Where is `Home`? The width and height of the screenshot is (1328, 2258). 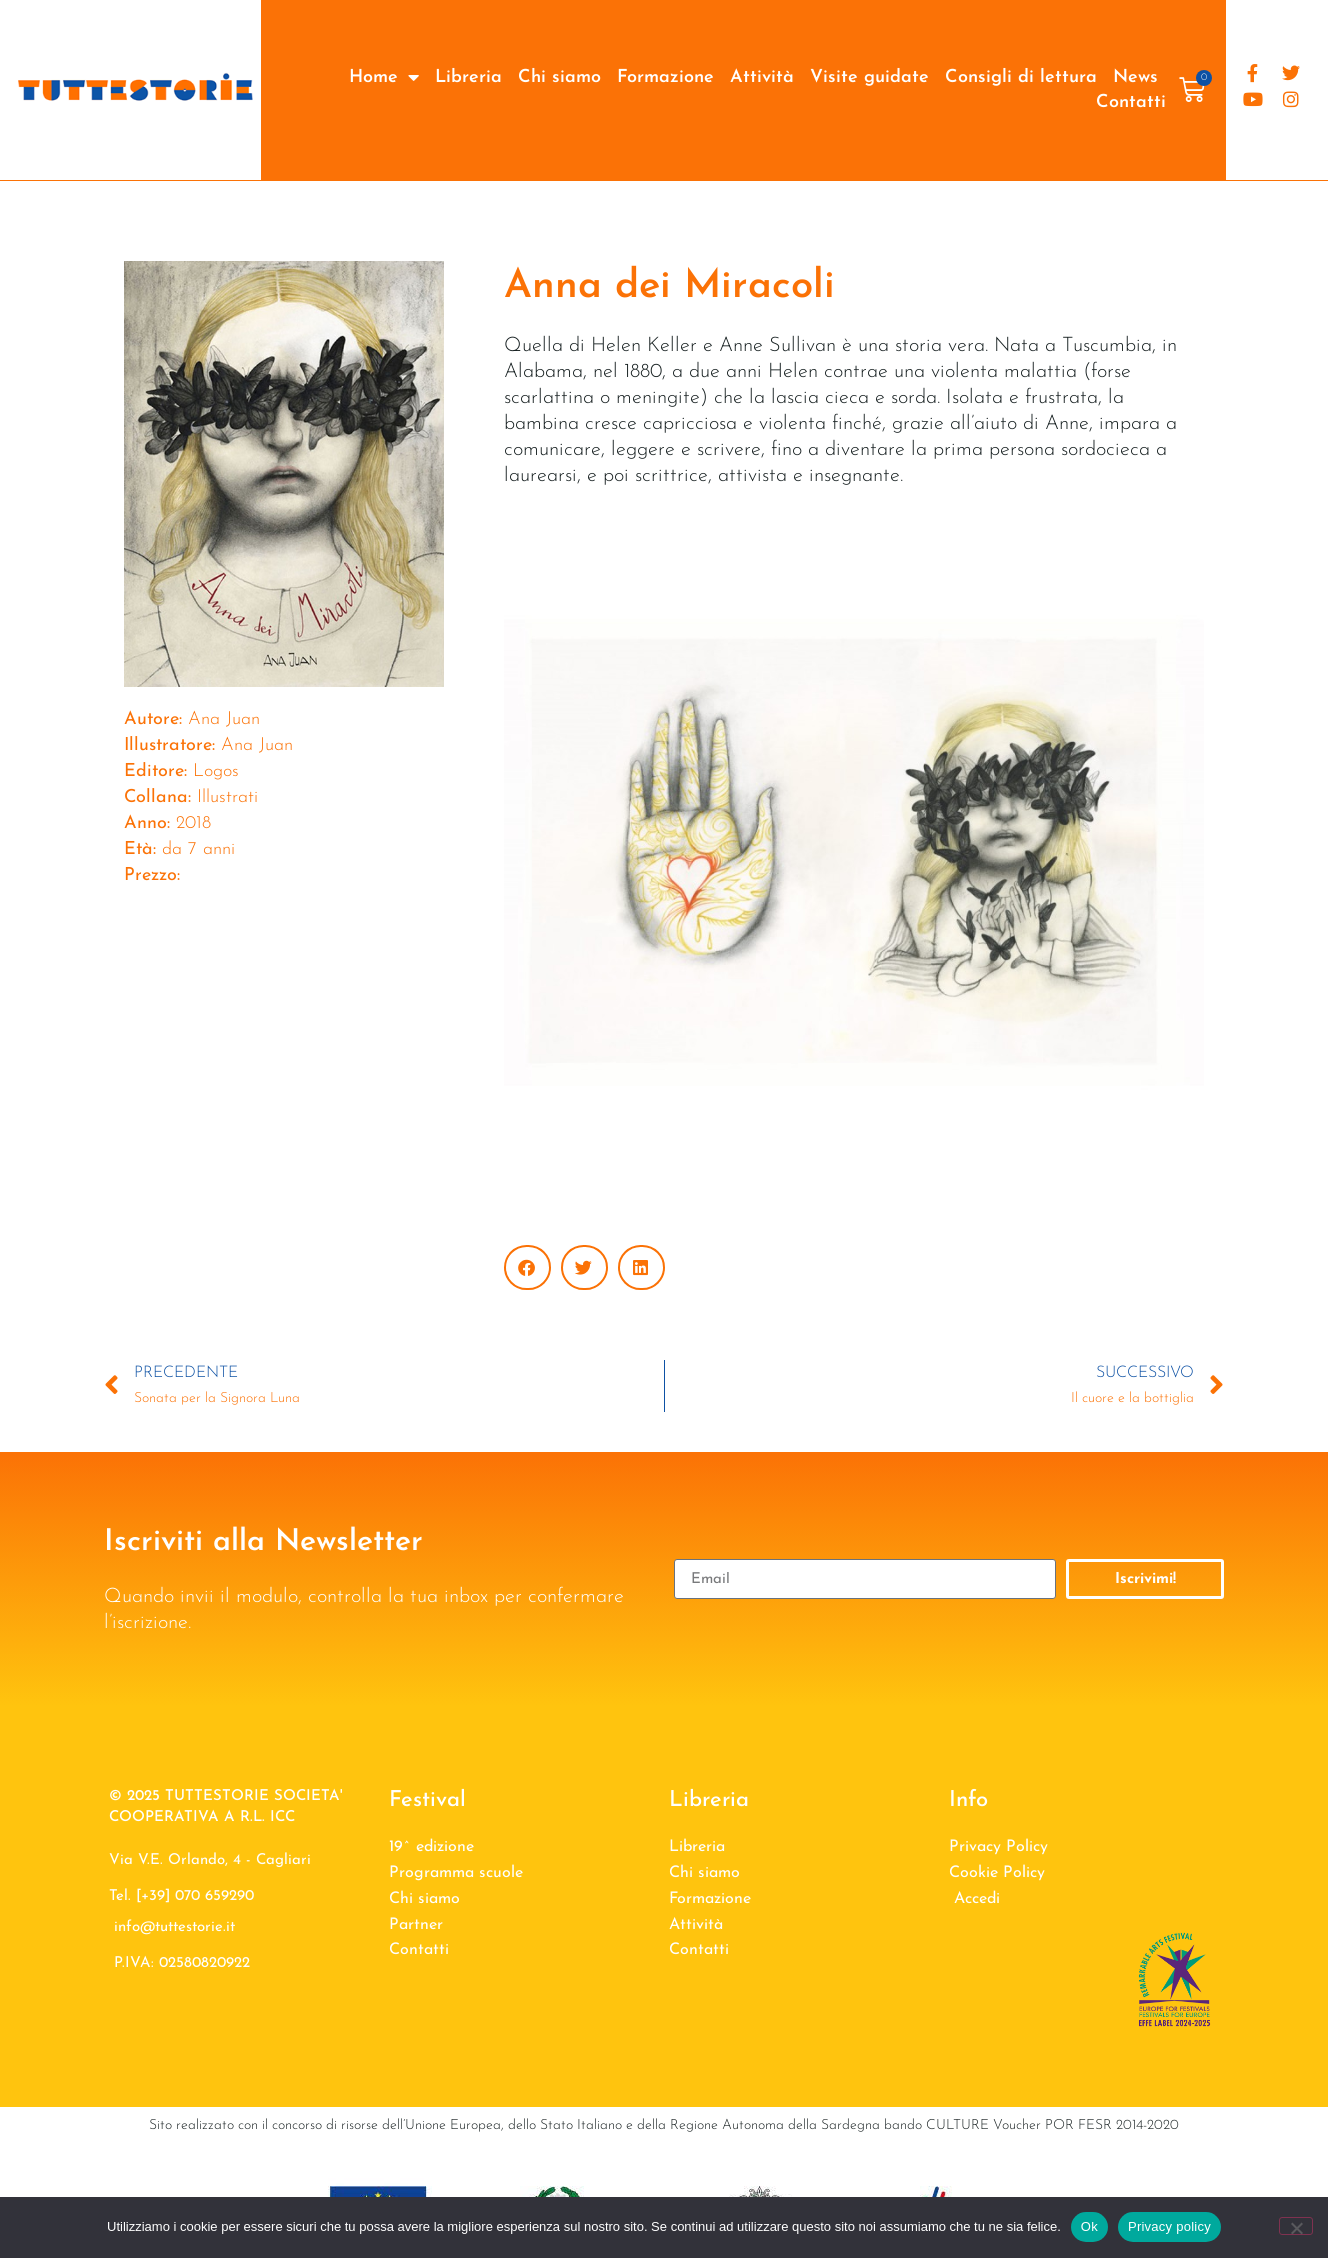
Home is located at coordinates (384, 77).